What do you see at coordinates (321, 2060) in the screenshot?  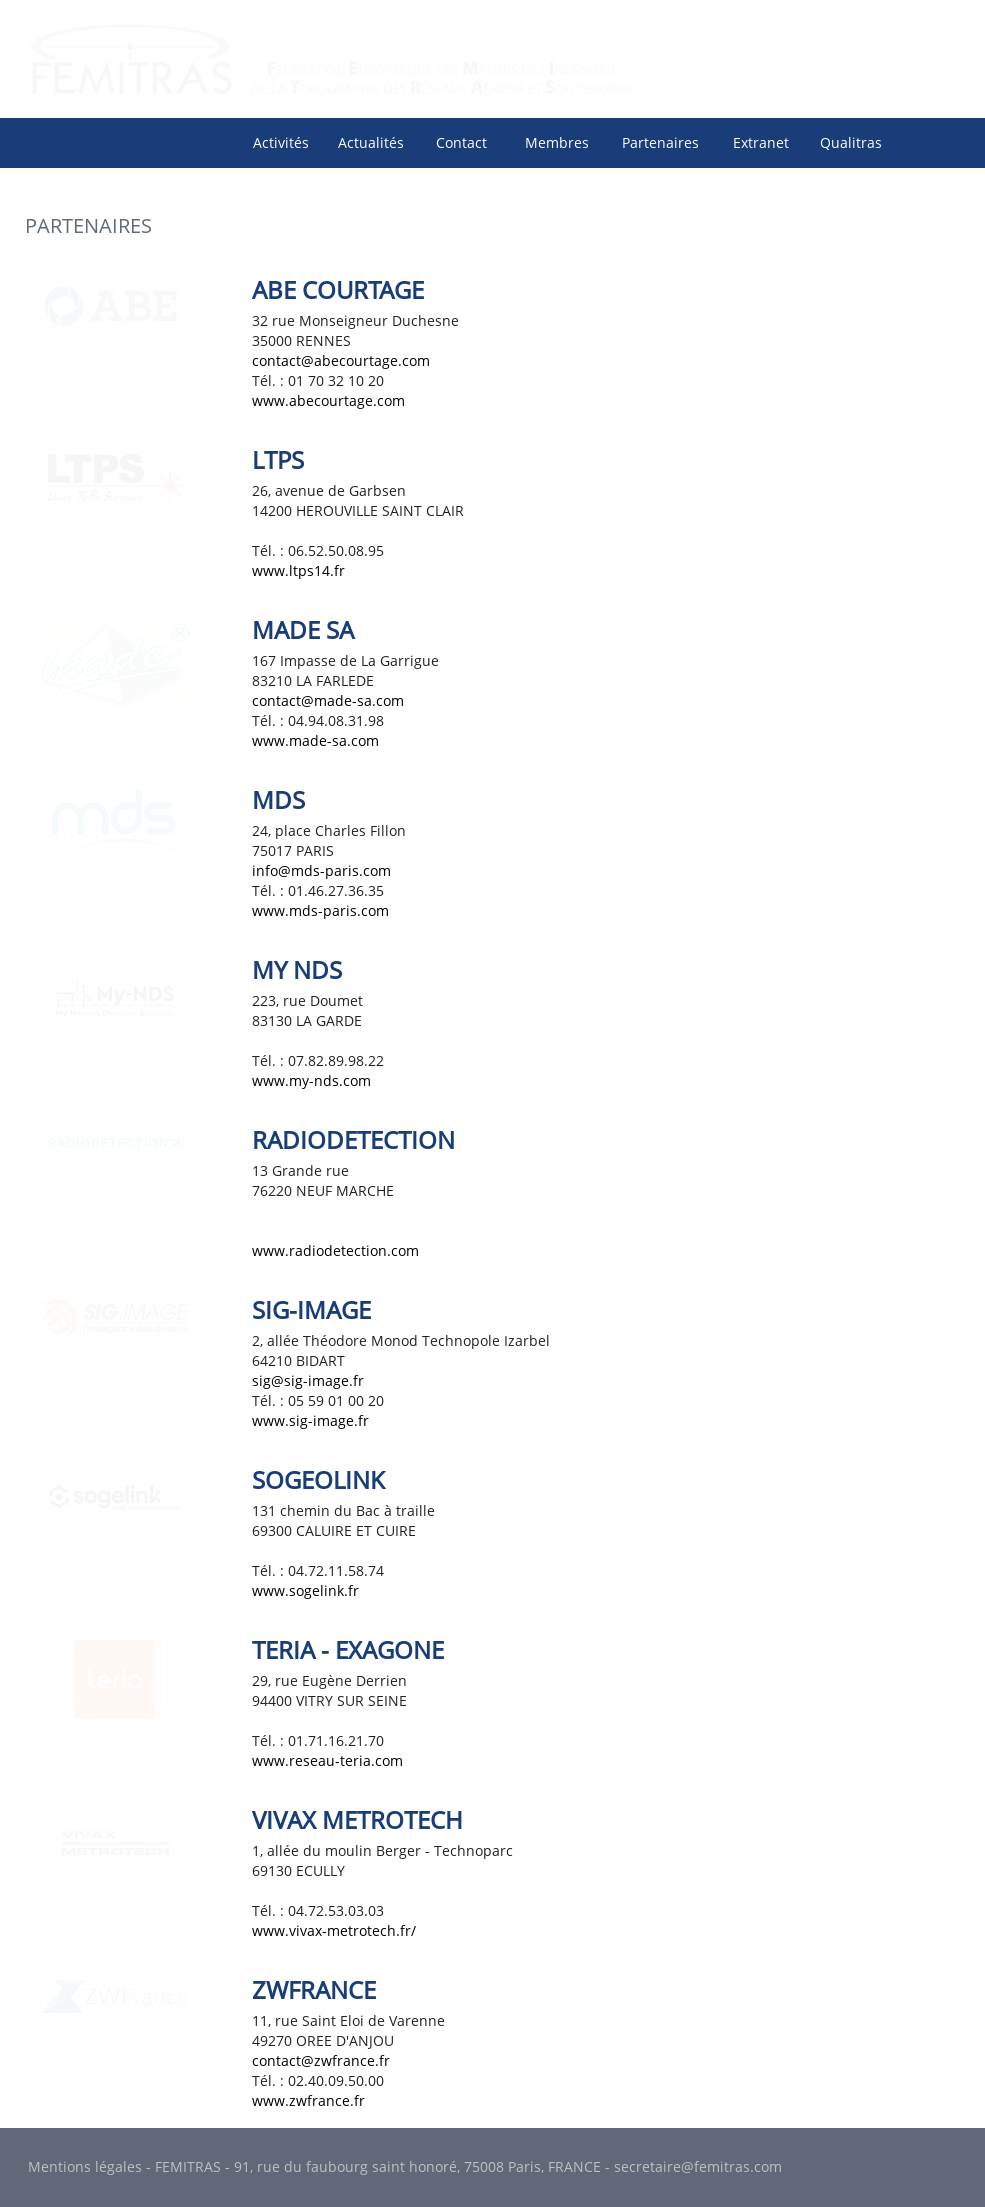 I see `contact@zwfrance.fr` at bounding box center [321, 2060].